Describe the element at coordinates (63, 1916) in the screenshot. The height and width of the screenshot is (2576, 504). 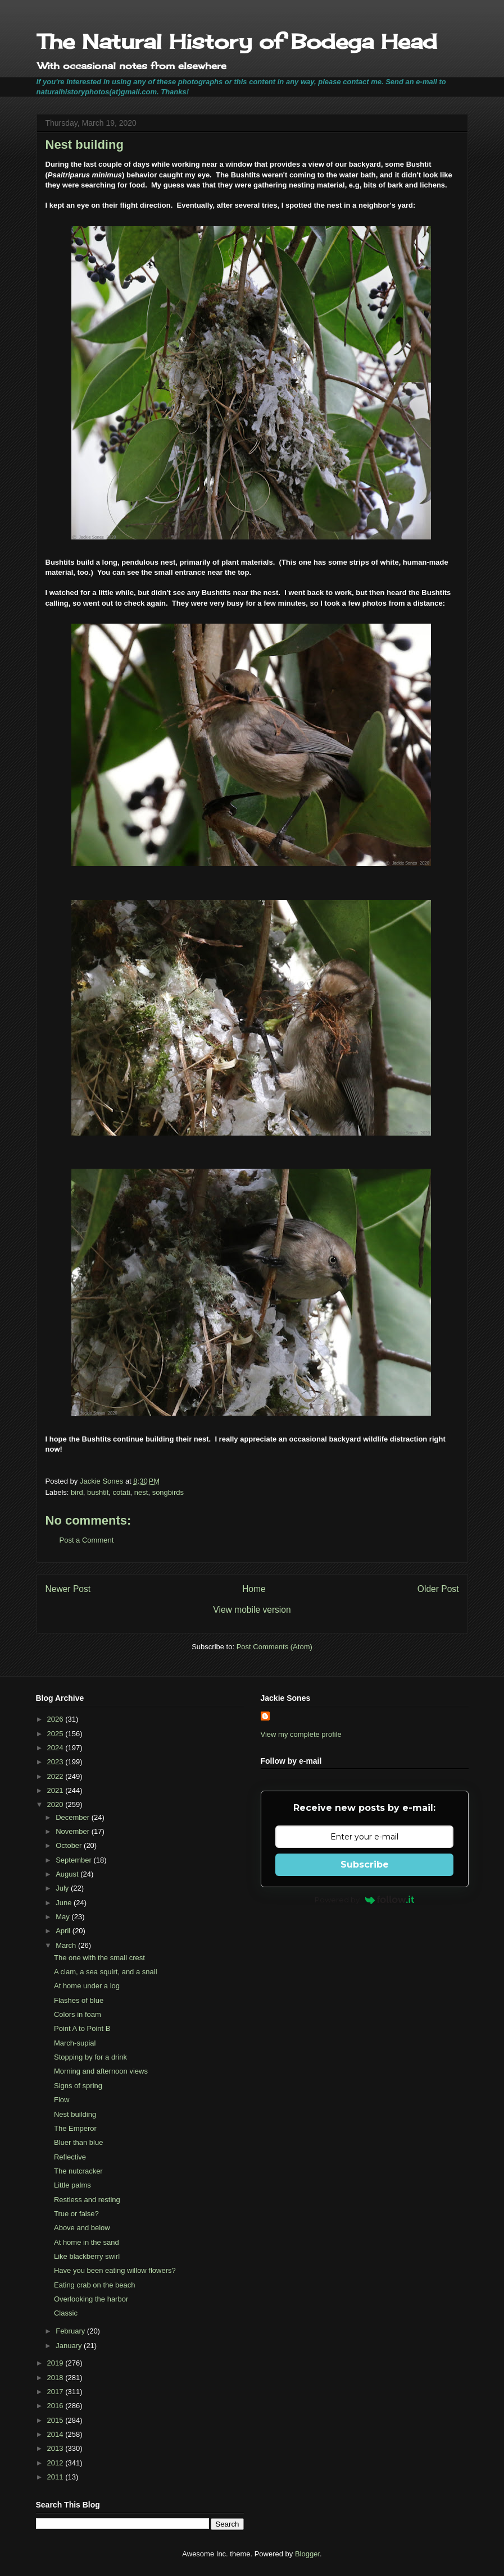
I see `May` at that location.